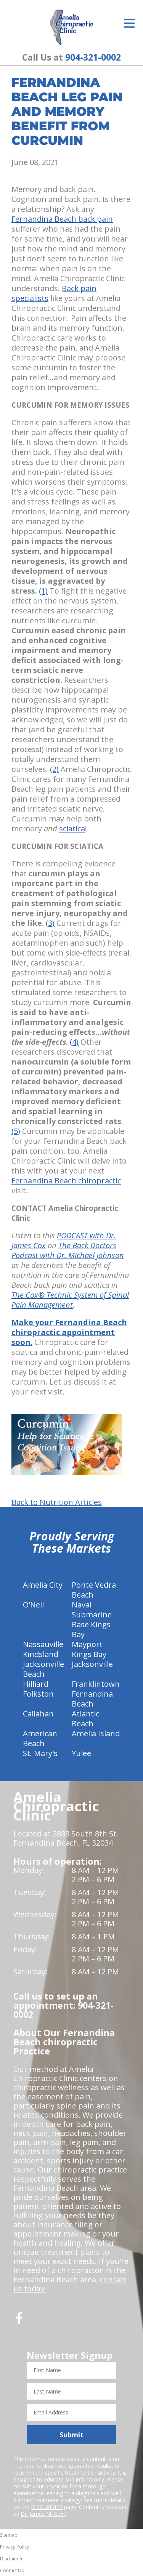  I want to click on Ponte Vedra Beach, so click(94, 1590).